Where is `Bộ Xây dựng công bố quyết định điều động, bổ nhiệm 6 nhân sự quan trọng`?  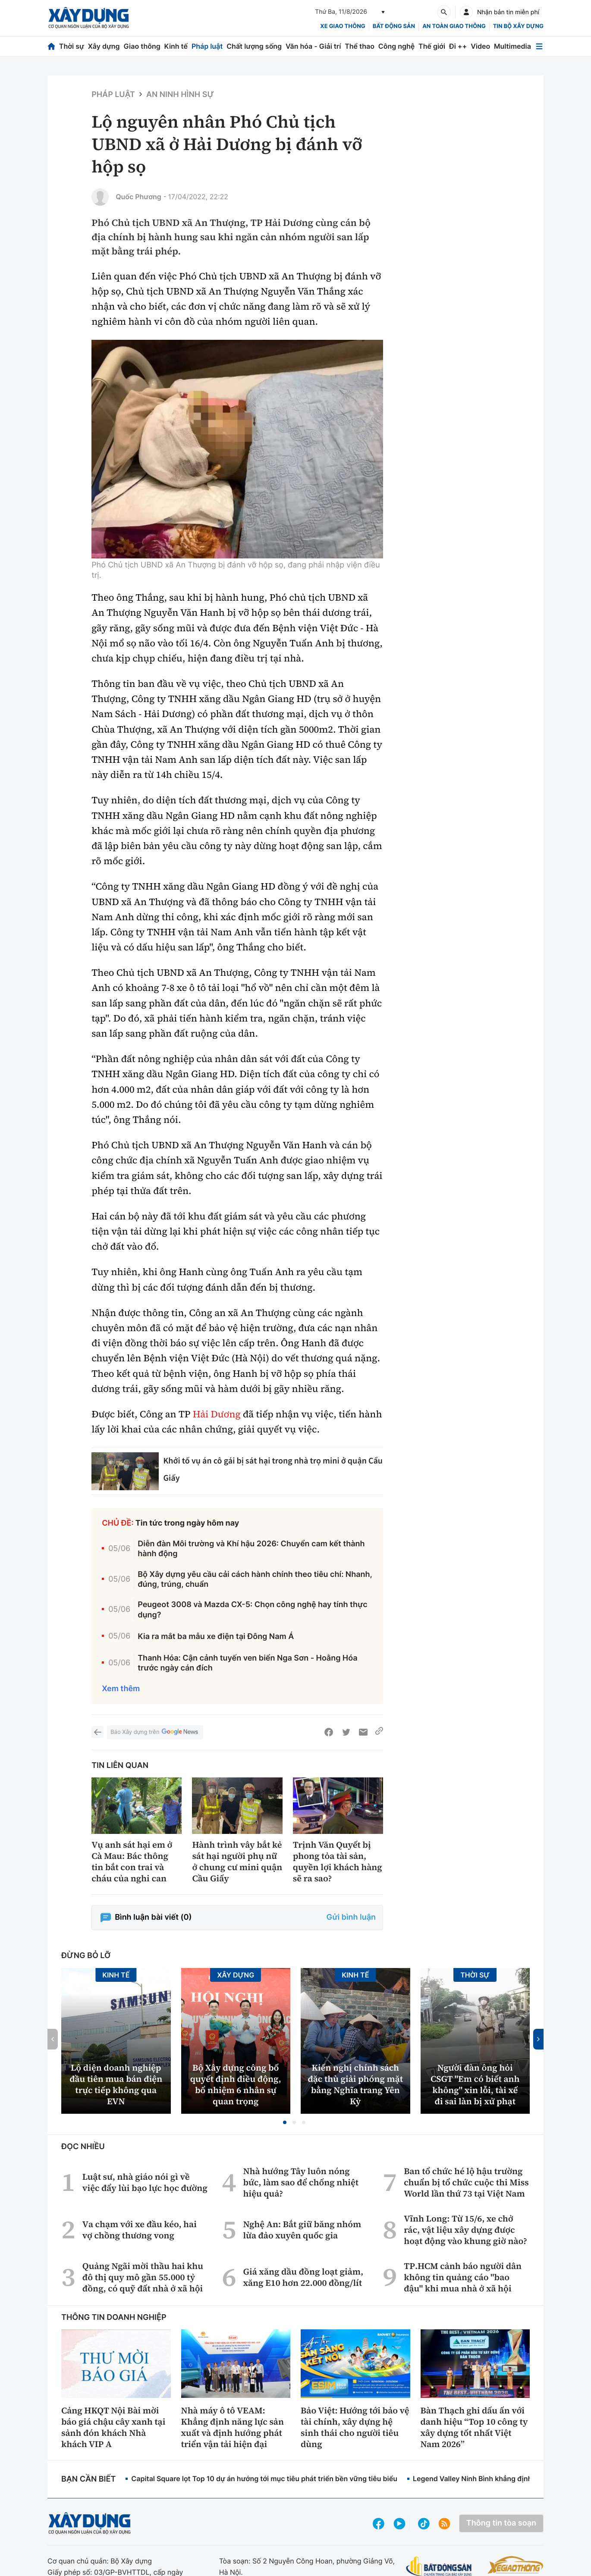
Bộ Xây dựng công bố quyết định điều động, bổ nhiệm 6 nhân sự quan trọng is located at coordinates (235, 2084).